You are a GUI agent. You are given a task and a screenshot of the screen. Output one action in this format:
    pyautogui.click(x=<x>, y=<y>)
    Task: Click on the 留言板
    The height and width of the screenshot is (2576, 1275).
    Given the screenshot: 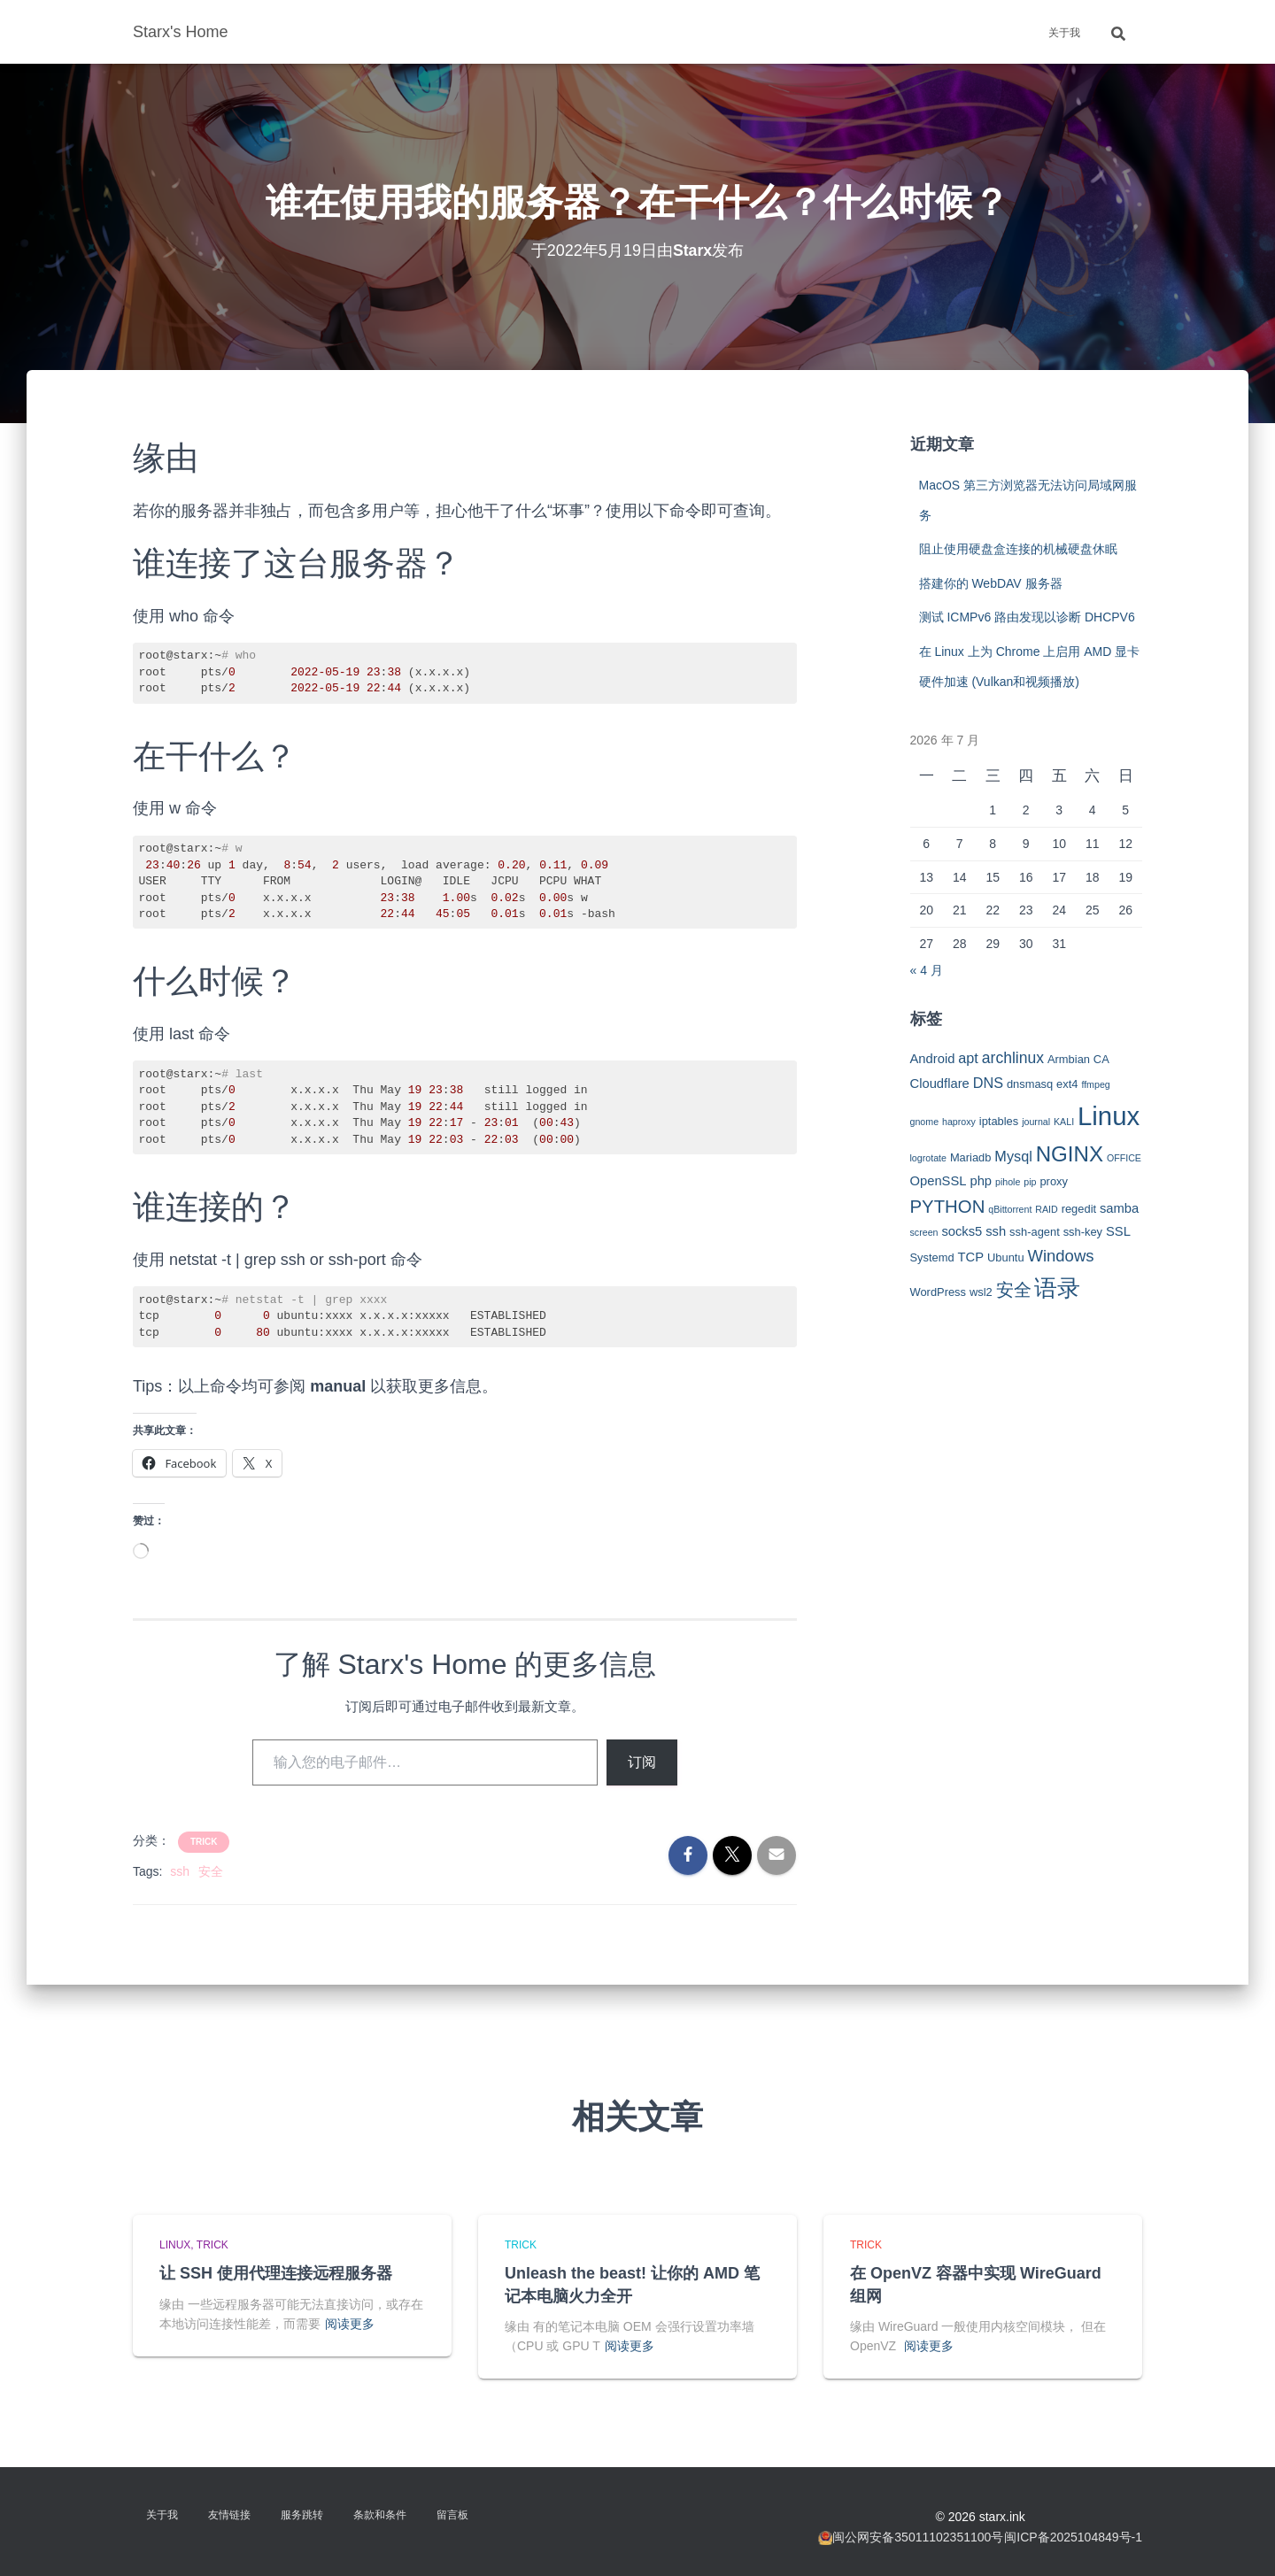 What is the action you would take?
    pyautogui.click(x=452, y=2515)
    